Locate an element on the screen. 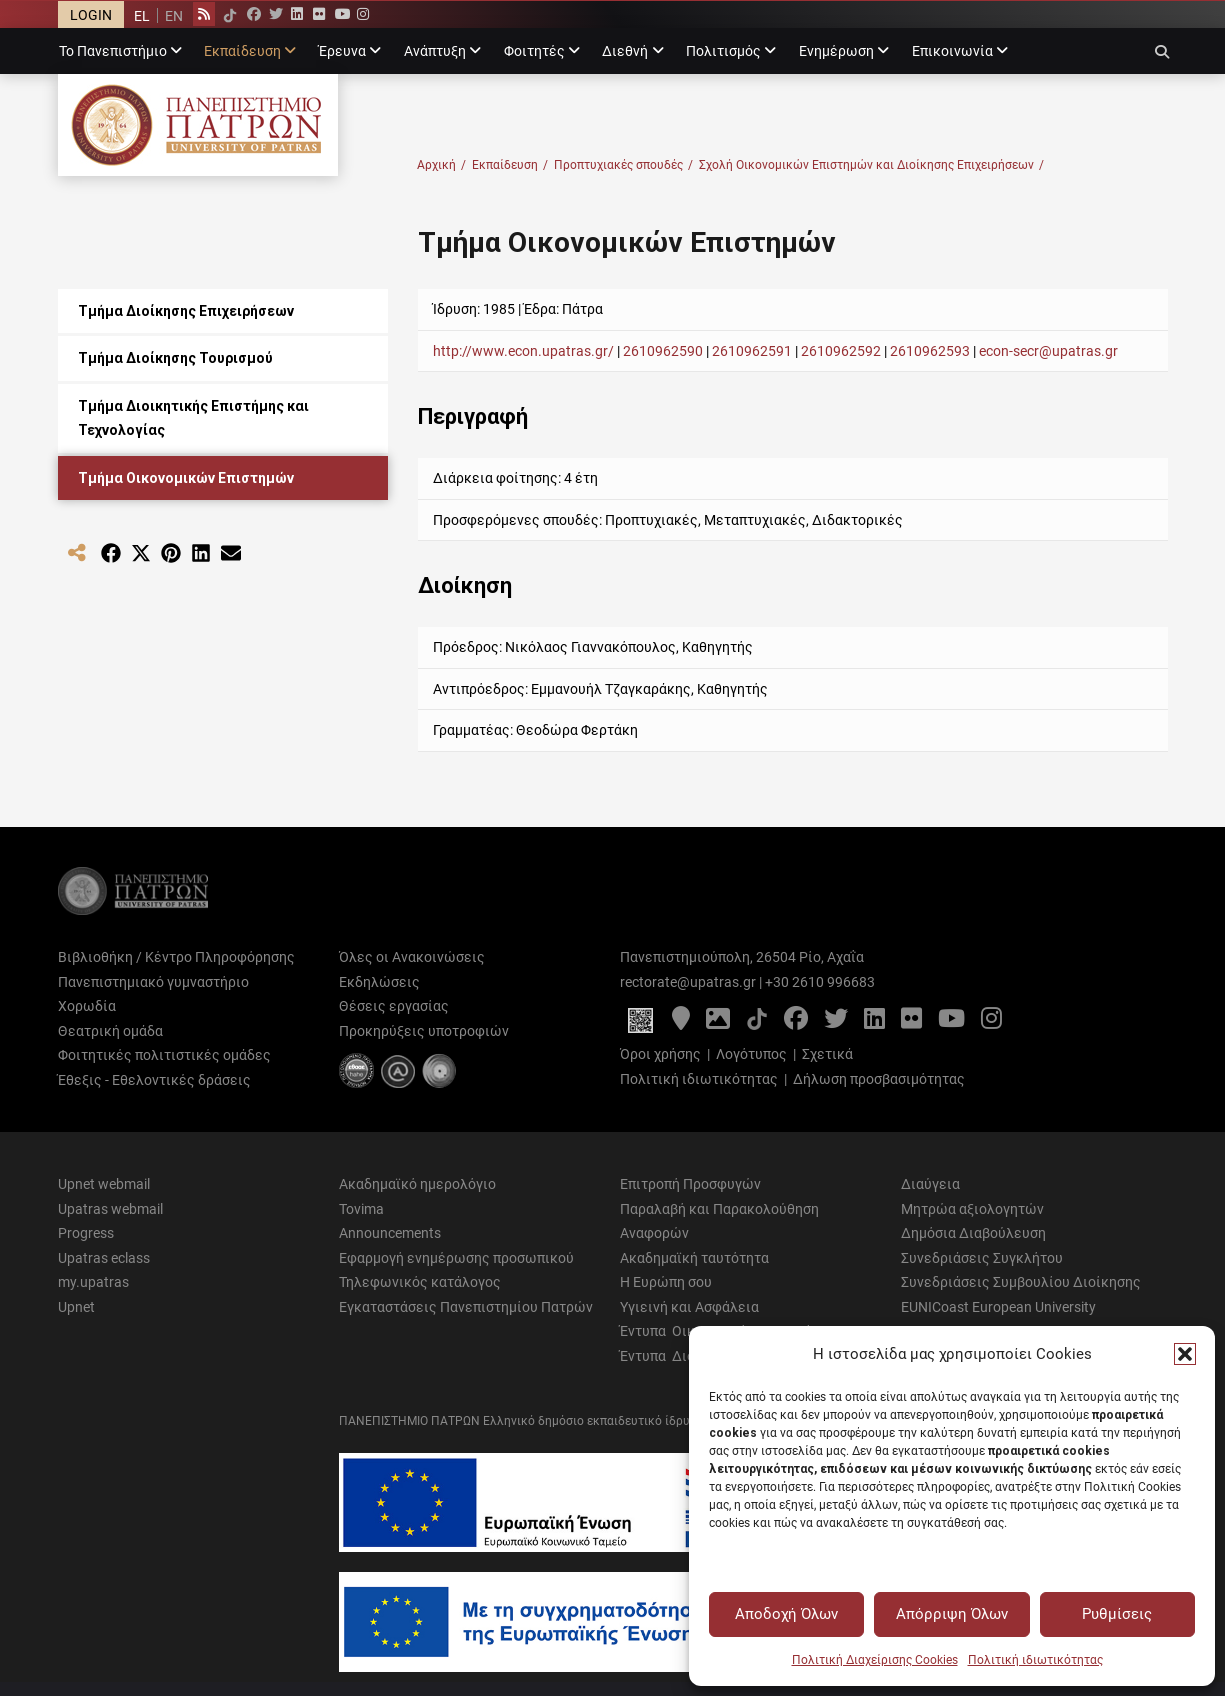  Upnet webmail is located at coordinates (104, 1184).